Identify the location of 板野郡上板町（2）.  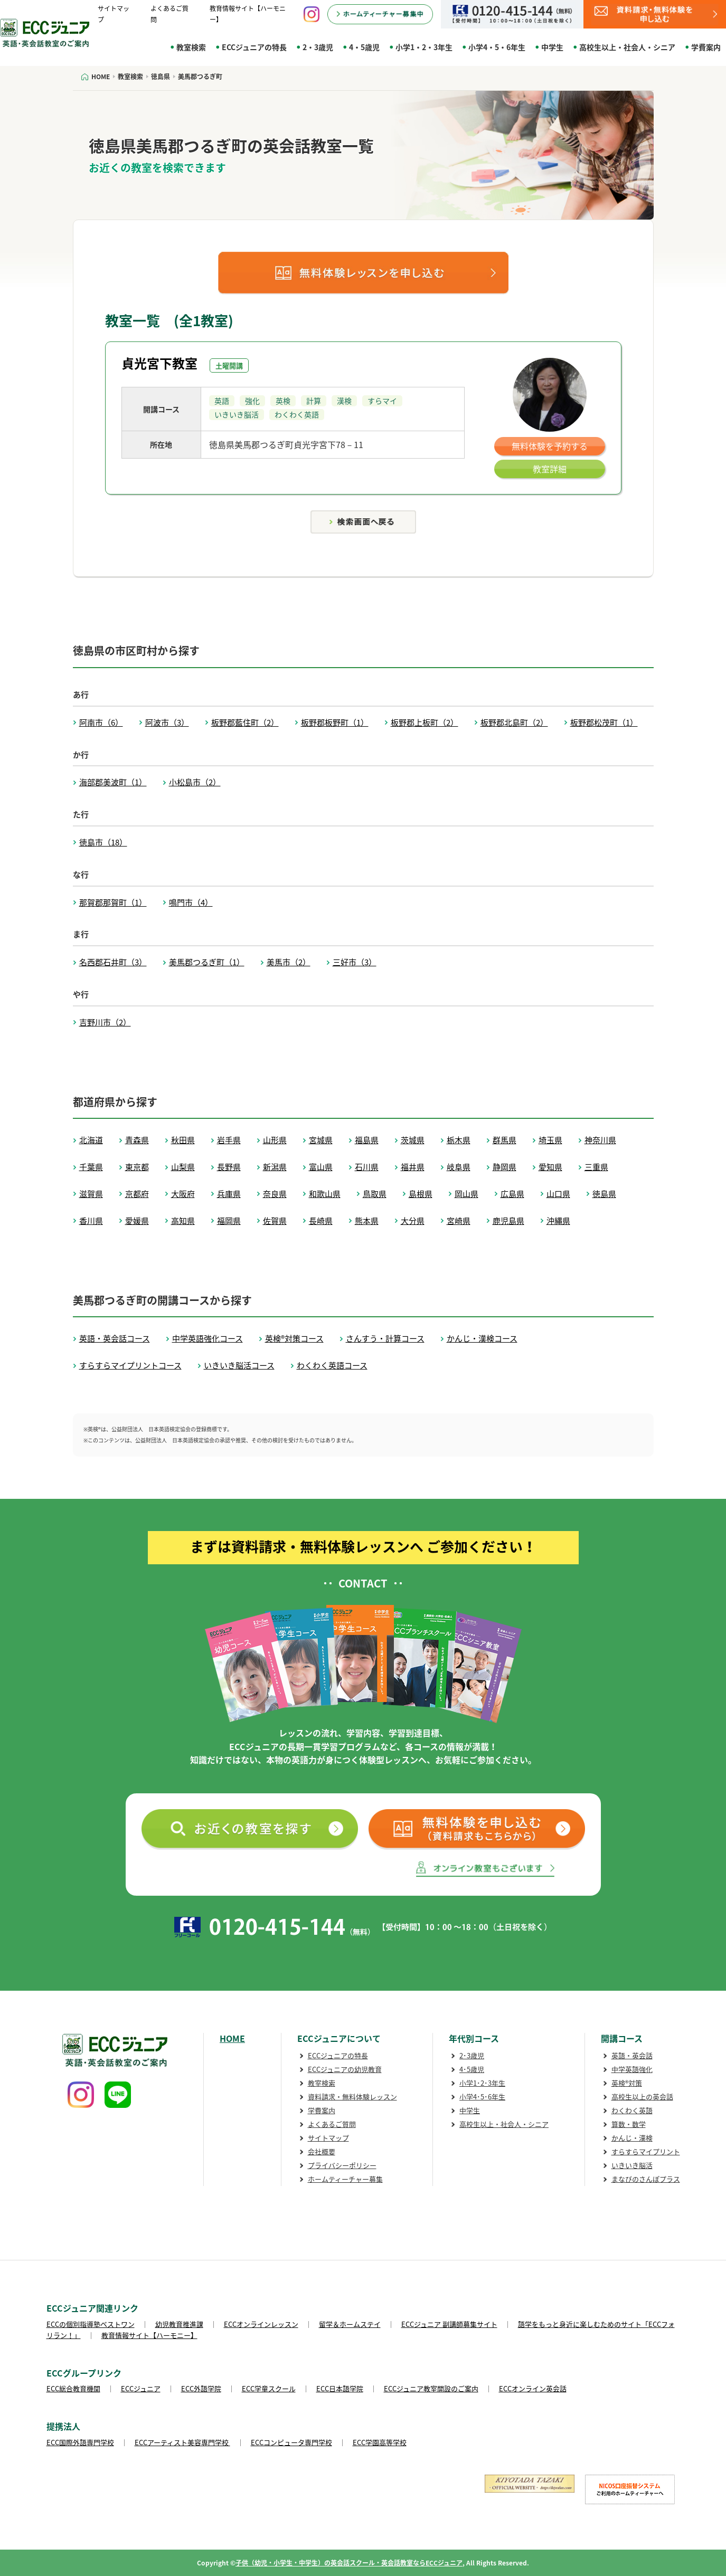
(424, 722).